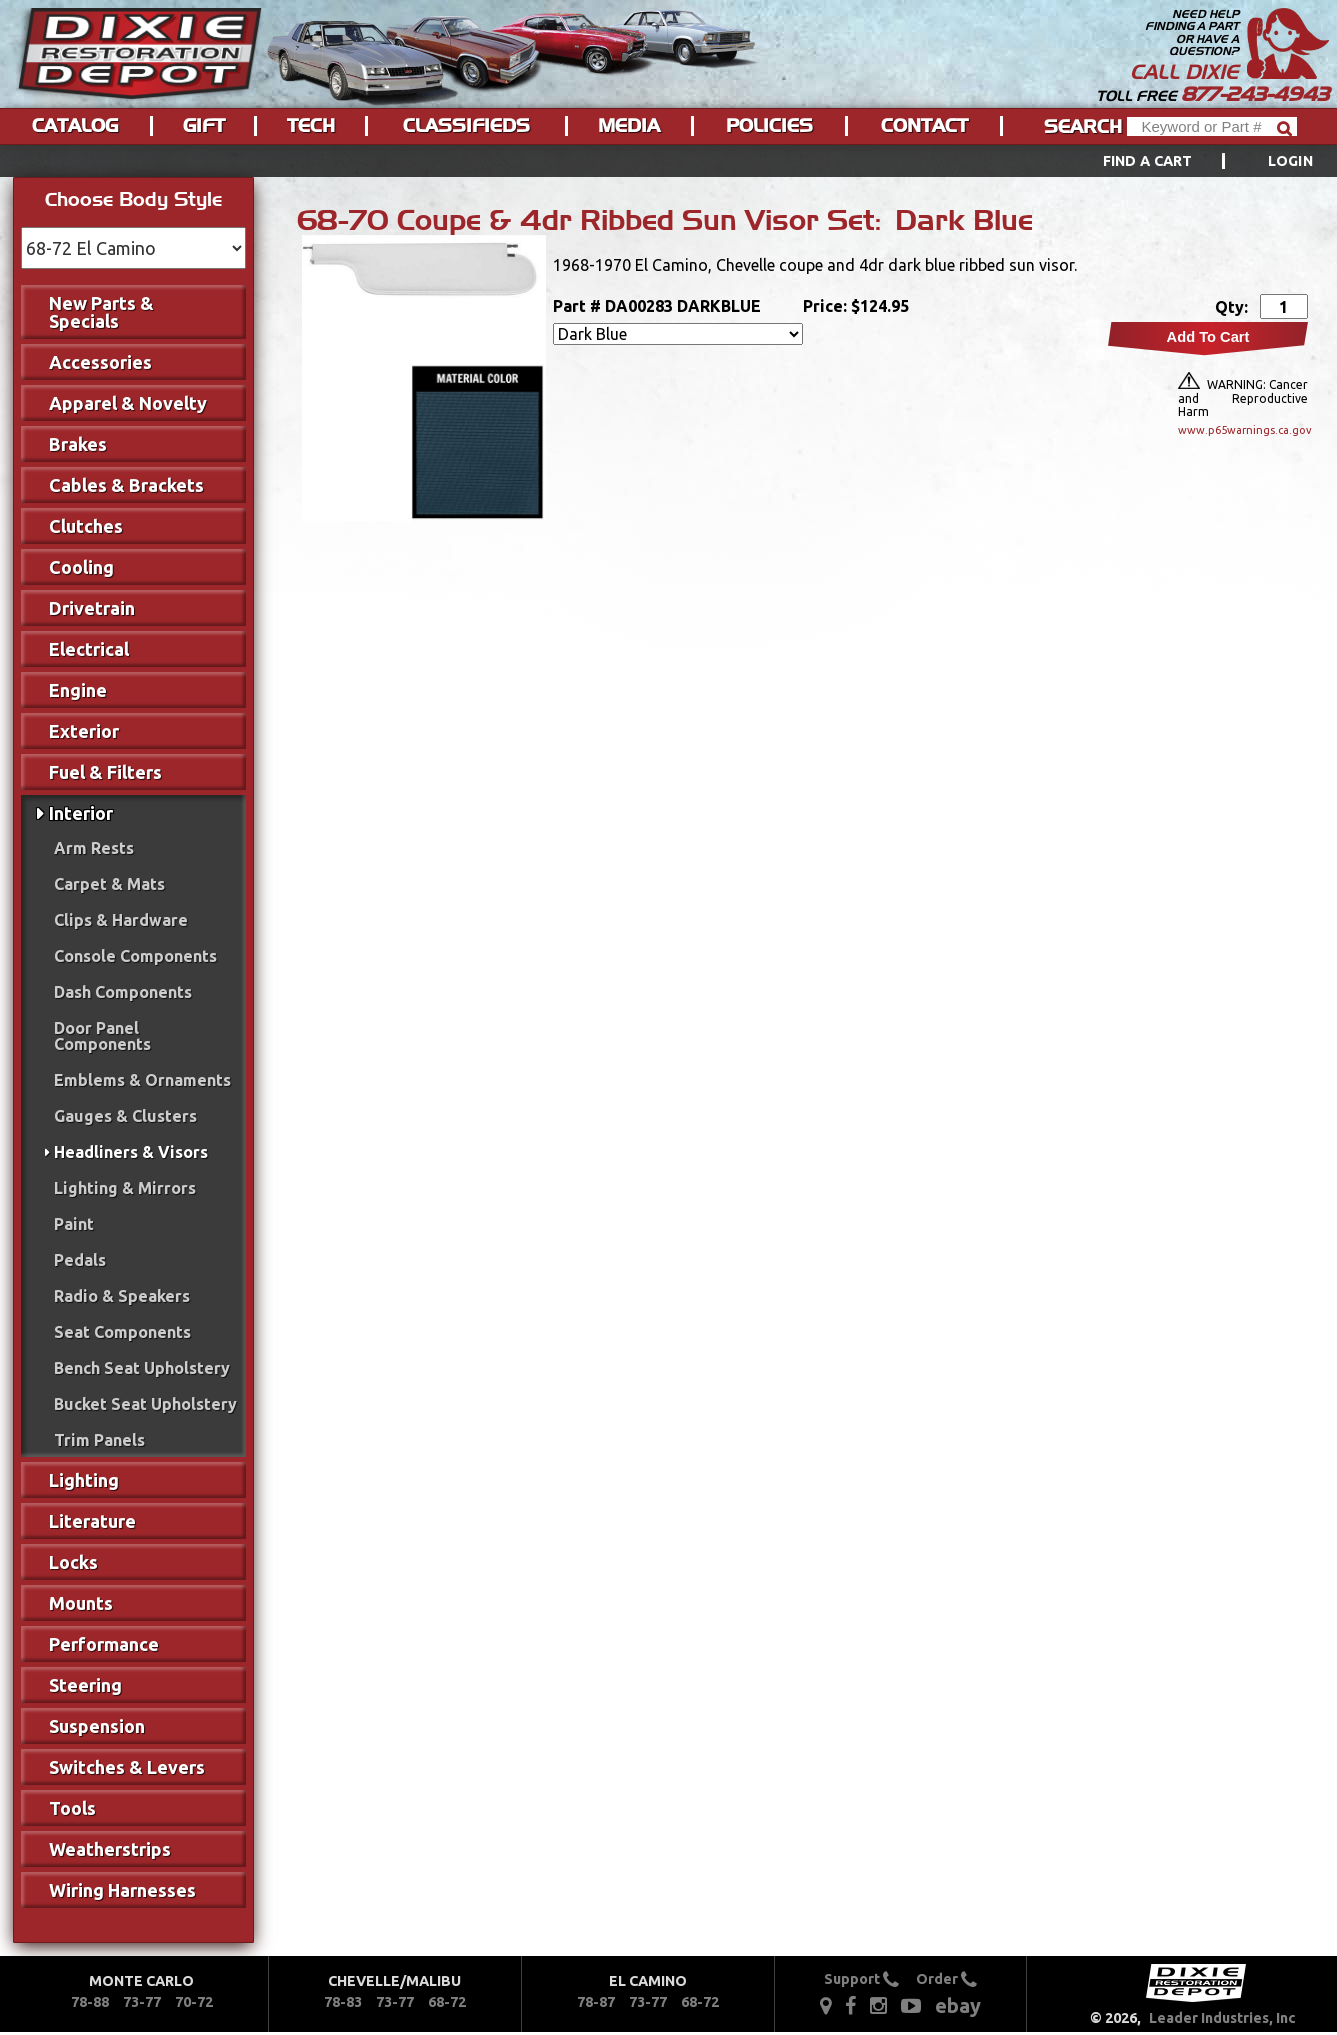 Image resolution: width=1337 pixels, height=2035 pixels. I want to click on Contact, so click(924, 126).